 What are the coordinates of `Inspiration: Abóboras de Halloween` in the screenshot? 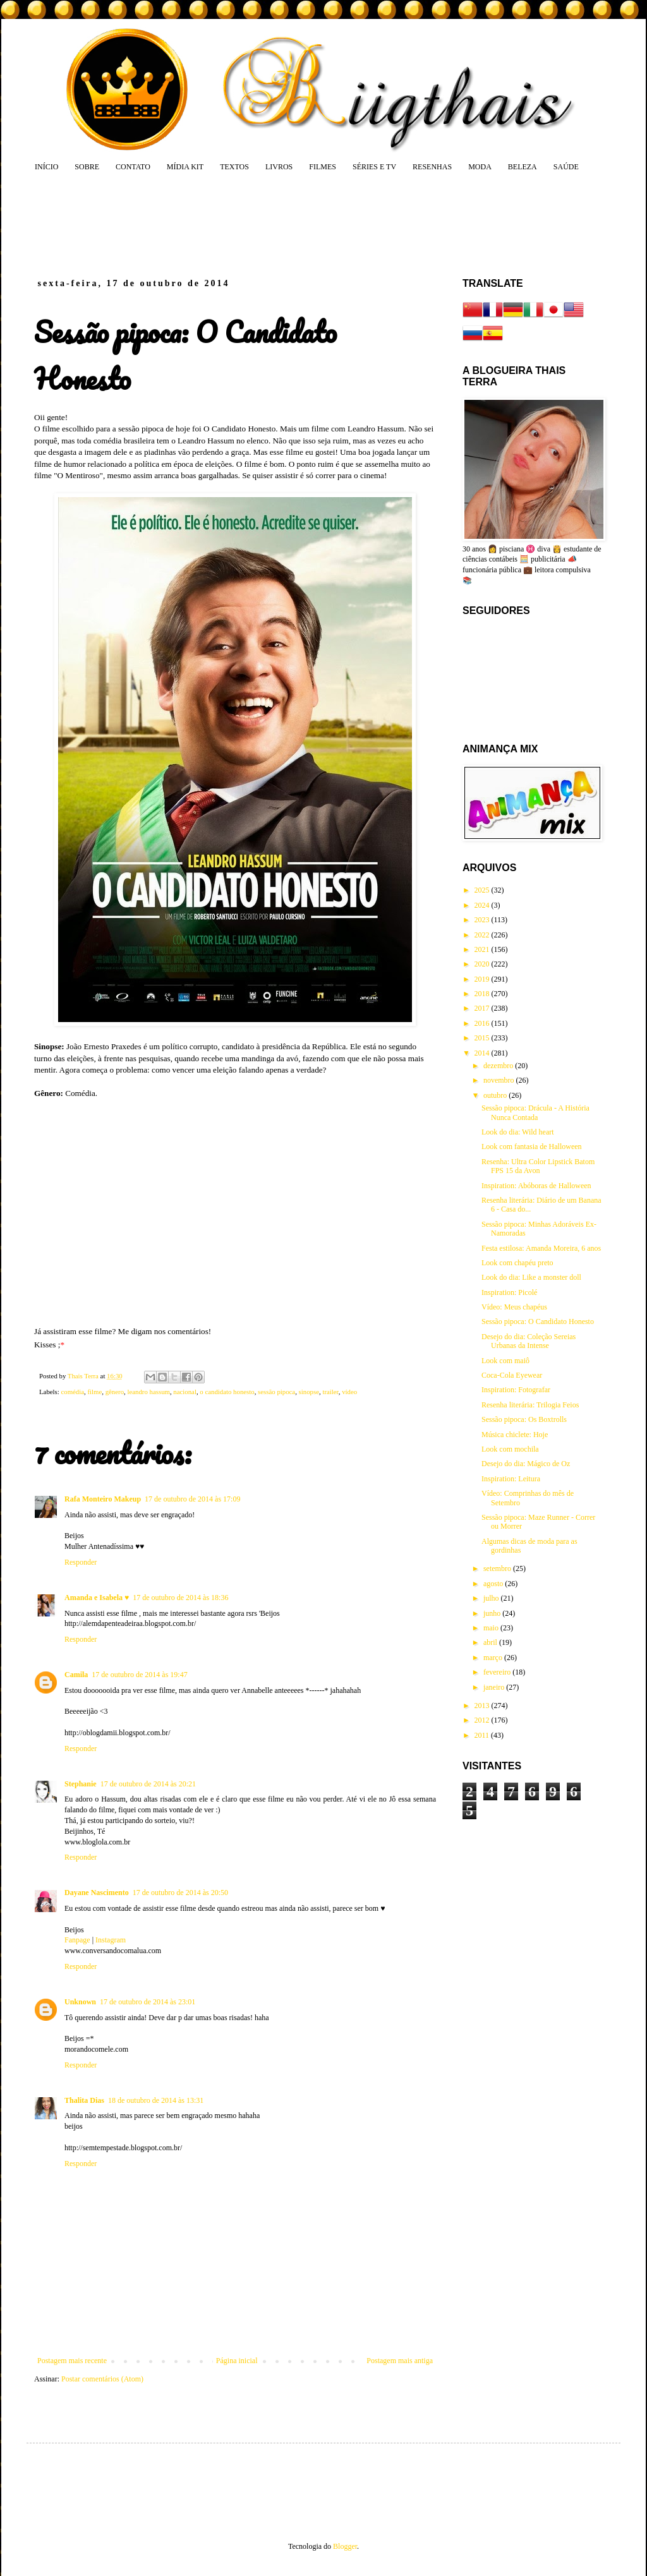 It's located at (536, 1185).